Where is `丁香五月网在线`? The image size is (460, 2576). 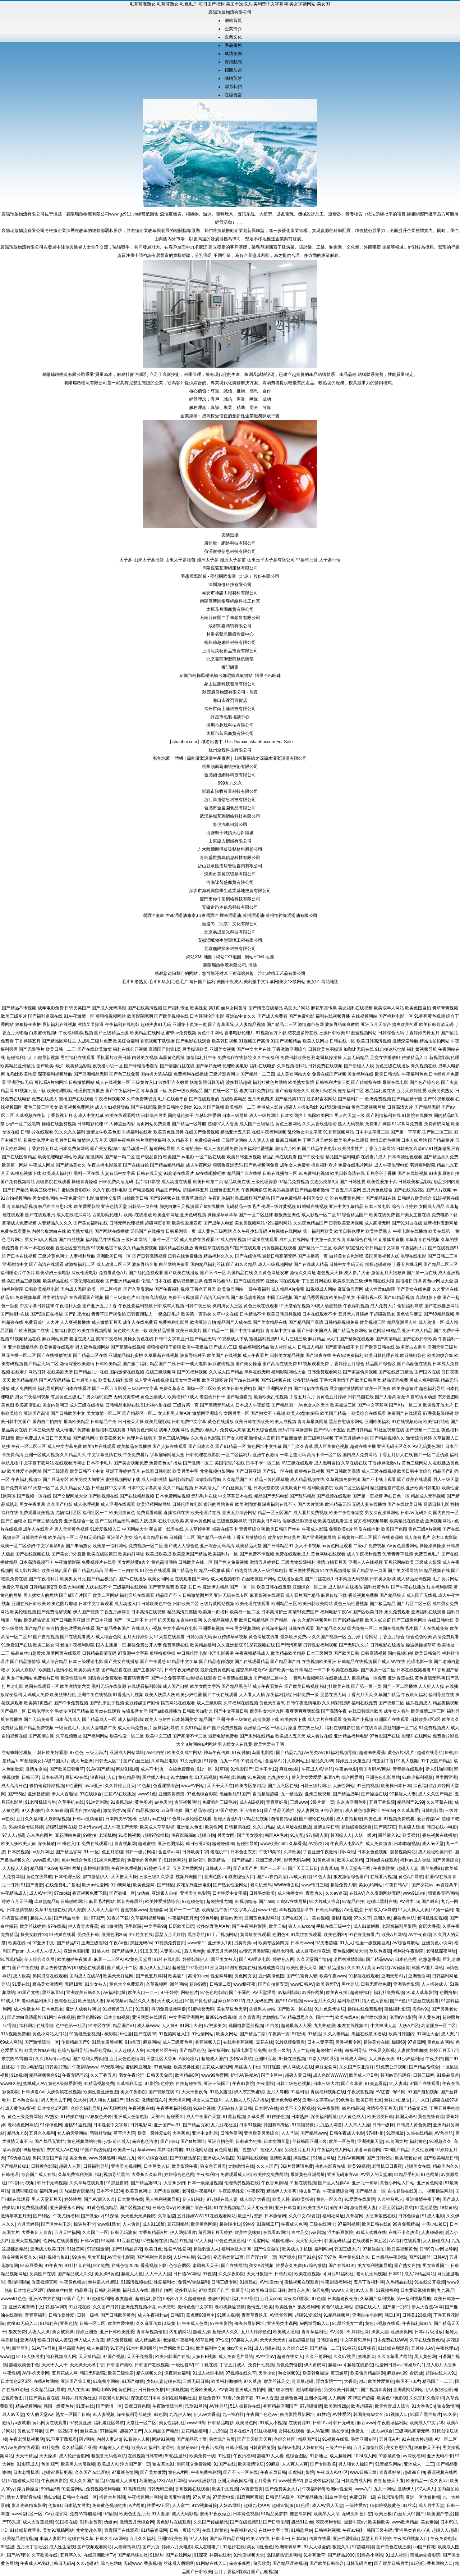 丁香五月网在线 is located at coordinates (317, 1281).